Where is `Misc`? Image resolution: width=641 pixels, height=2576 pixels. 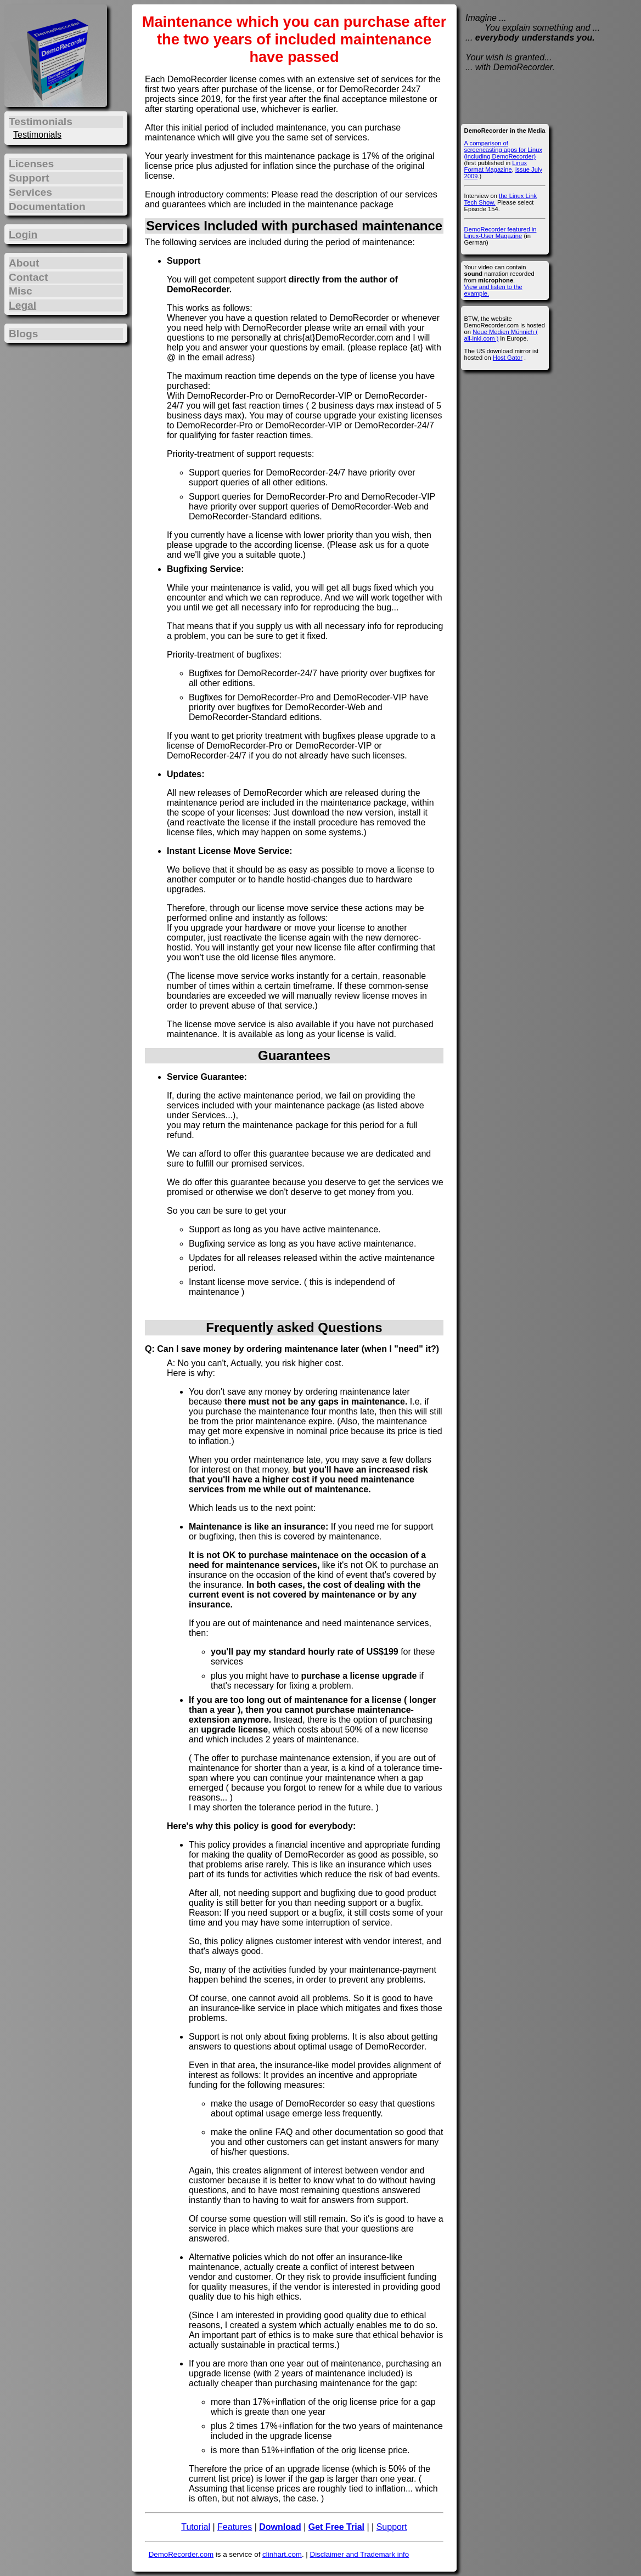
Misc is located at coordinates (20, 291).